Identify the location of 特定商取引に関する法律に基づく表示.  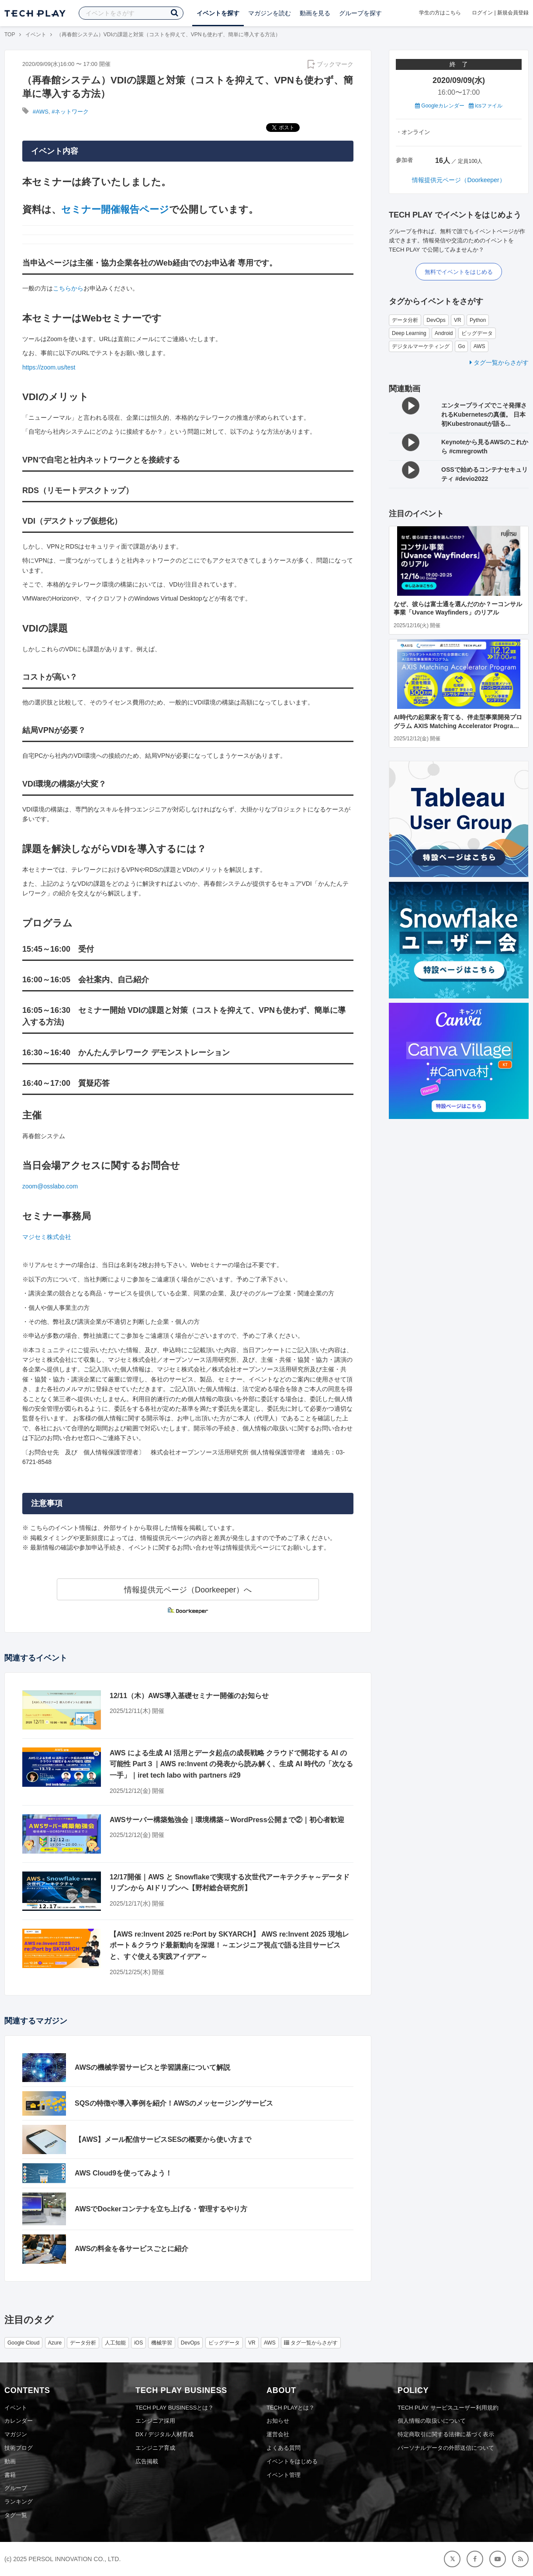
(446, 2434).